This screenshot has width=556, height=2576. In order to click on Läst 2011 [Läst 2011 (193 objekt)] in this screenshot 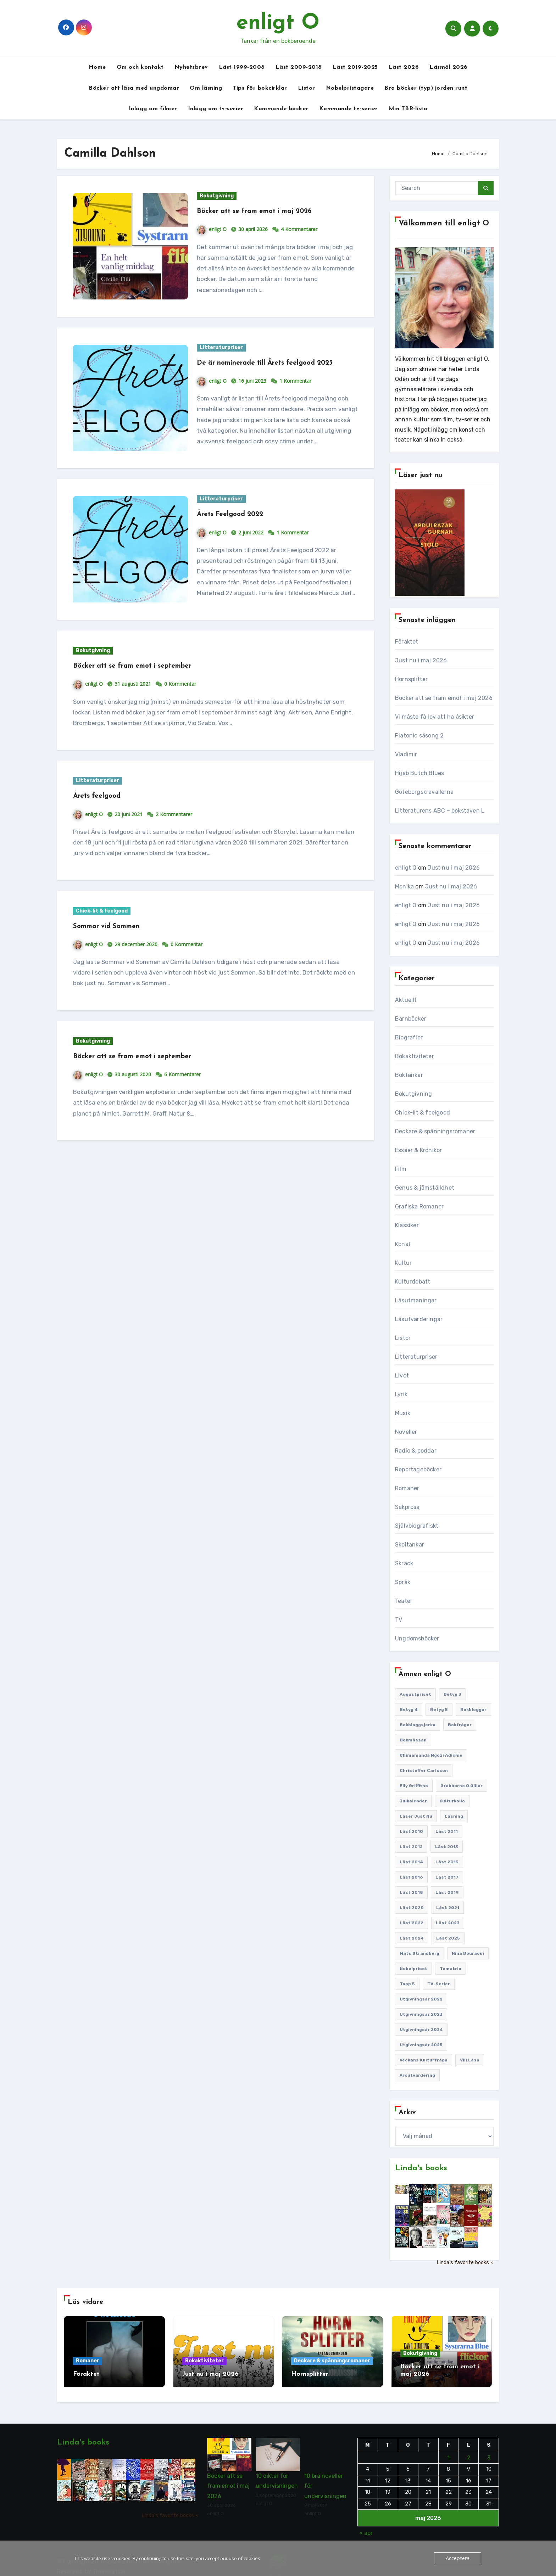, I will do `click(446, 1831)`.